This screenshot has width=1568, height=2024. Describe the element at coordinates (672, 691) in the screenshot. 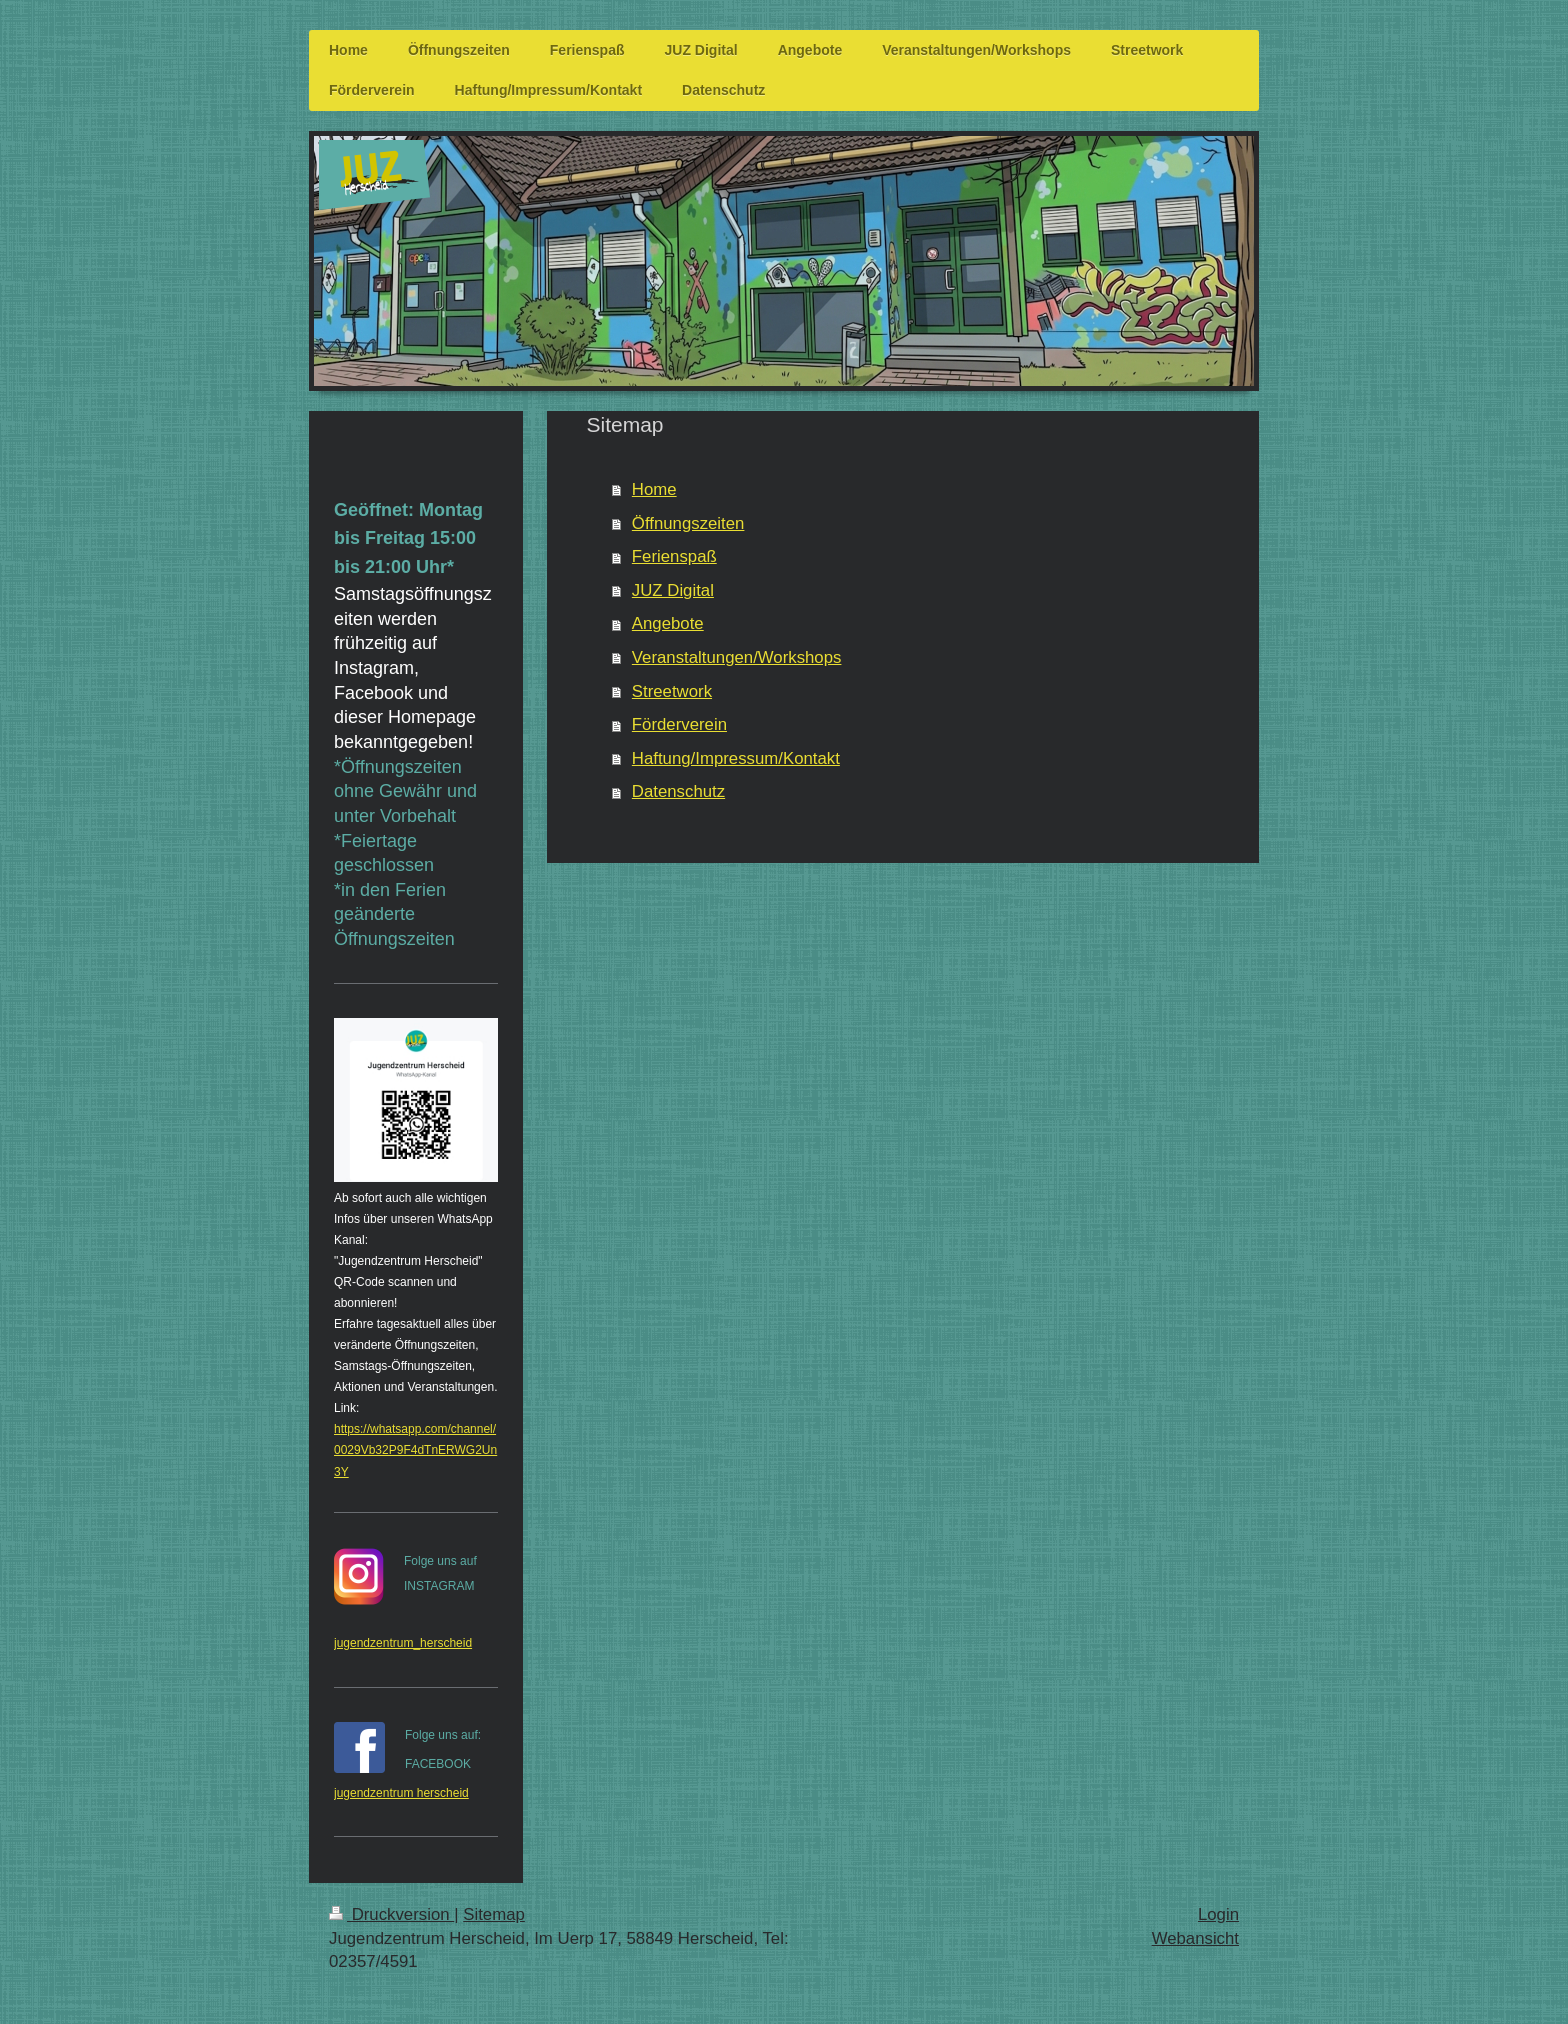

I see `Streetwork` at that location.